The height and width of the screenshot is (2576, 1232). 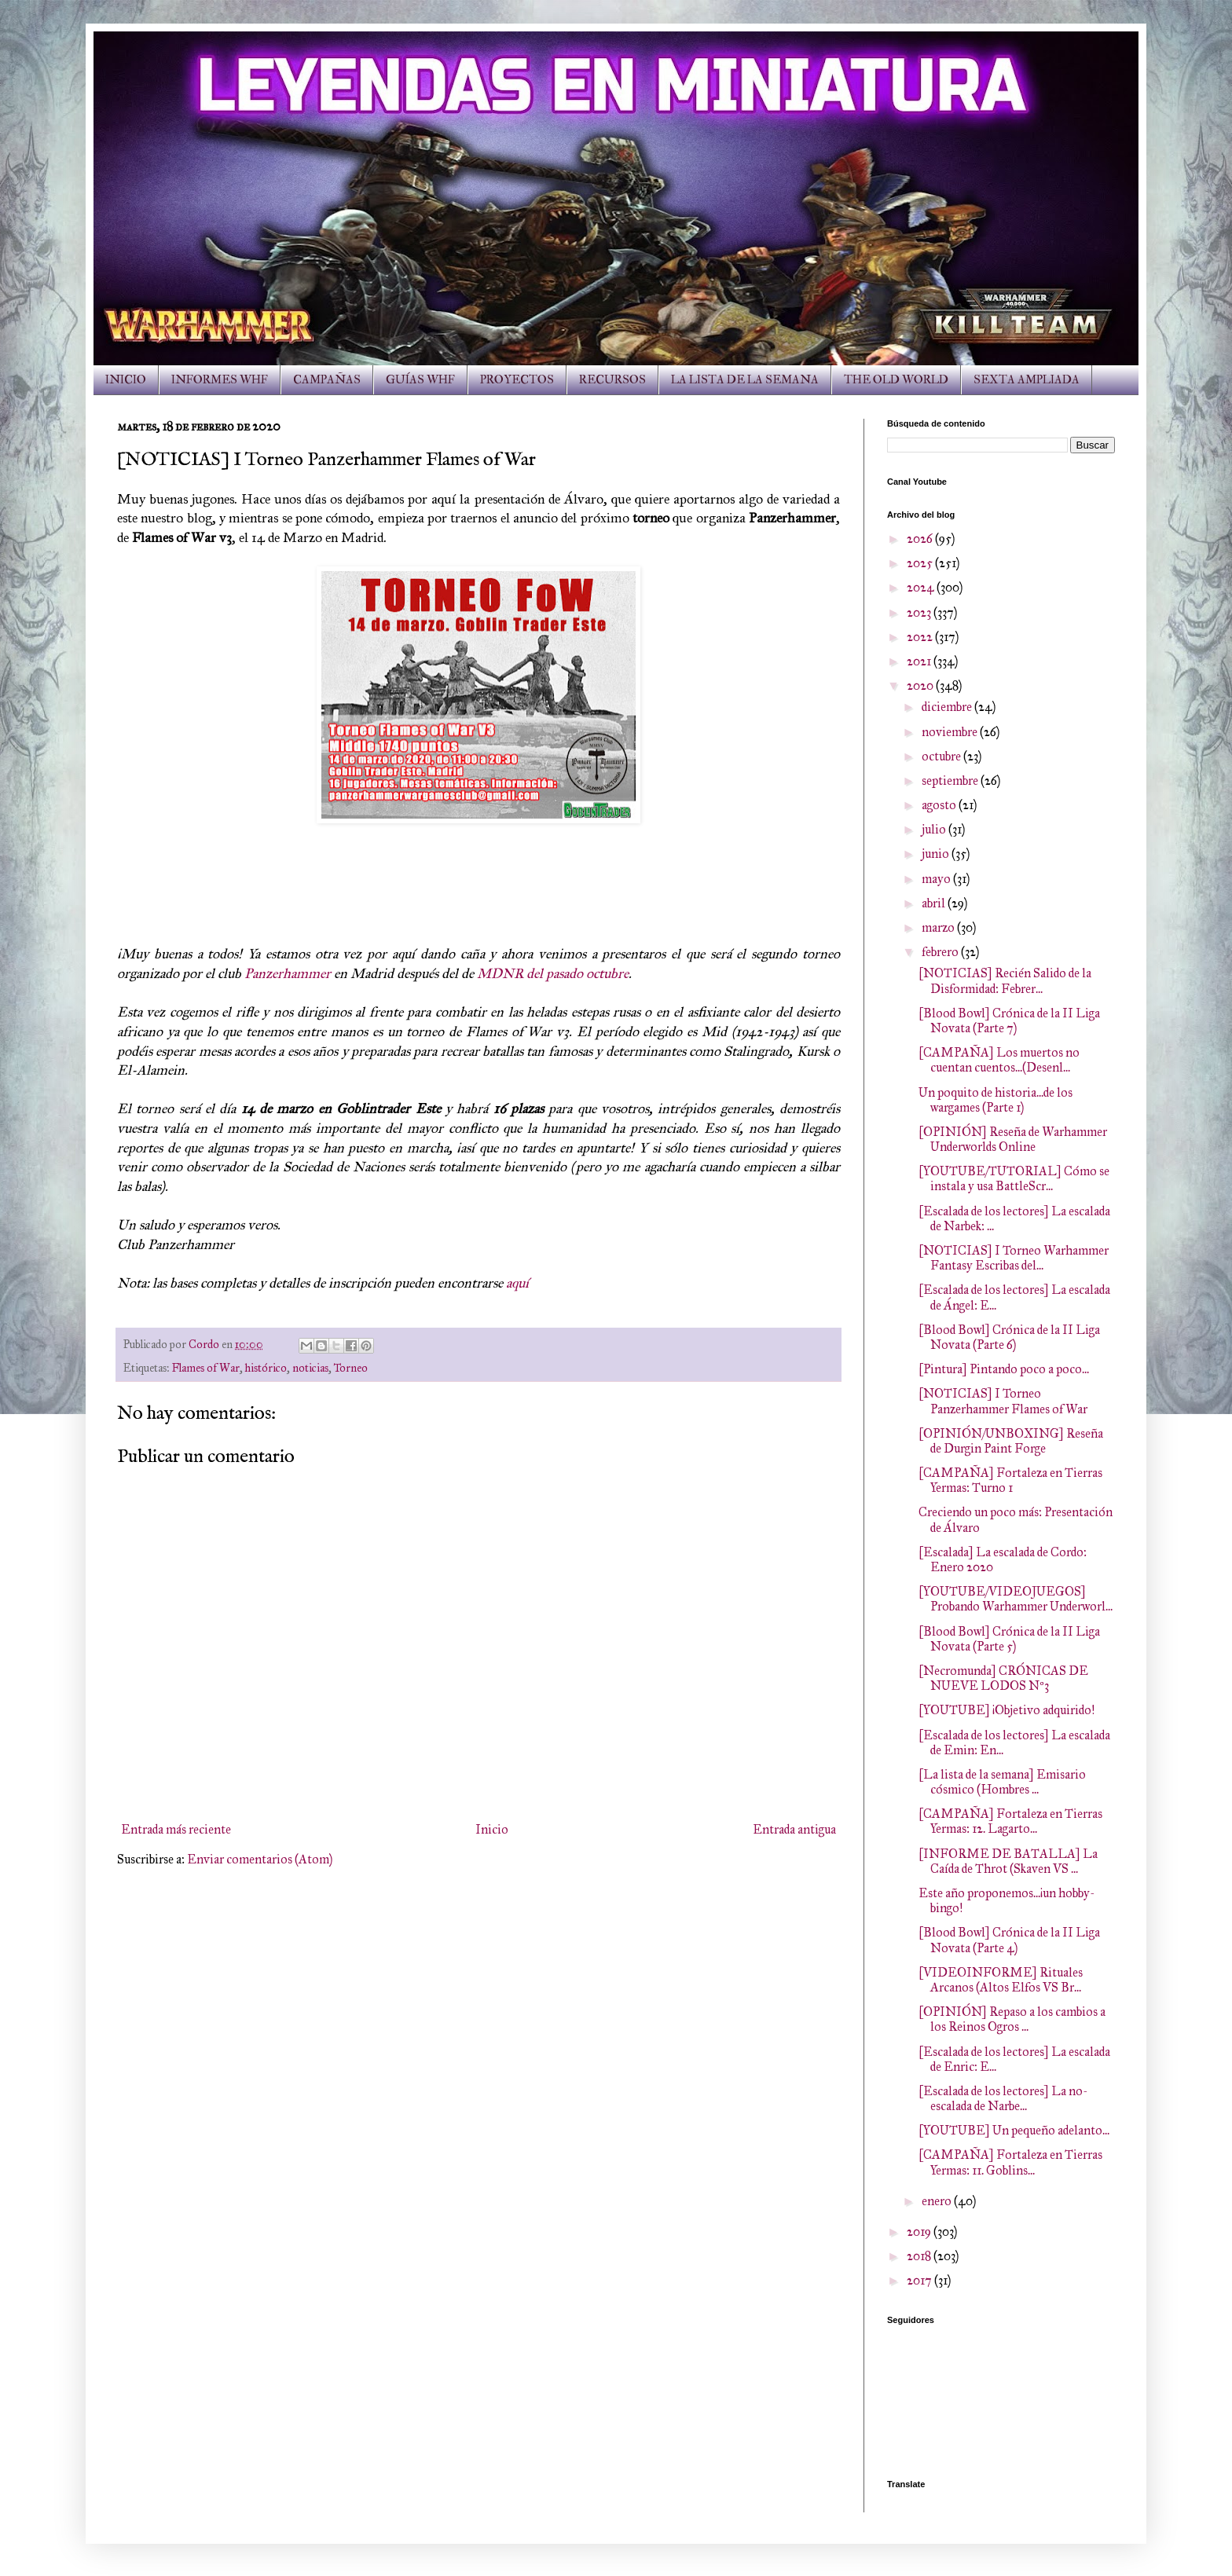 I want to click on Entrada antigua, so click(x=794, y=1829).